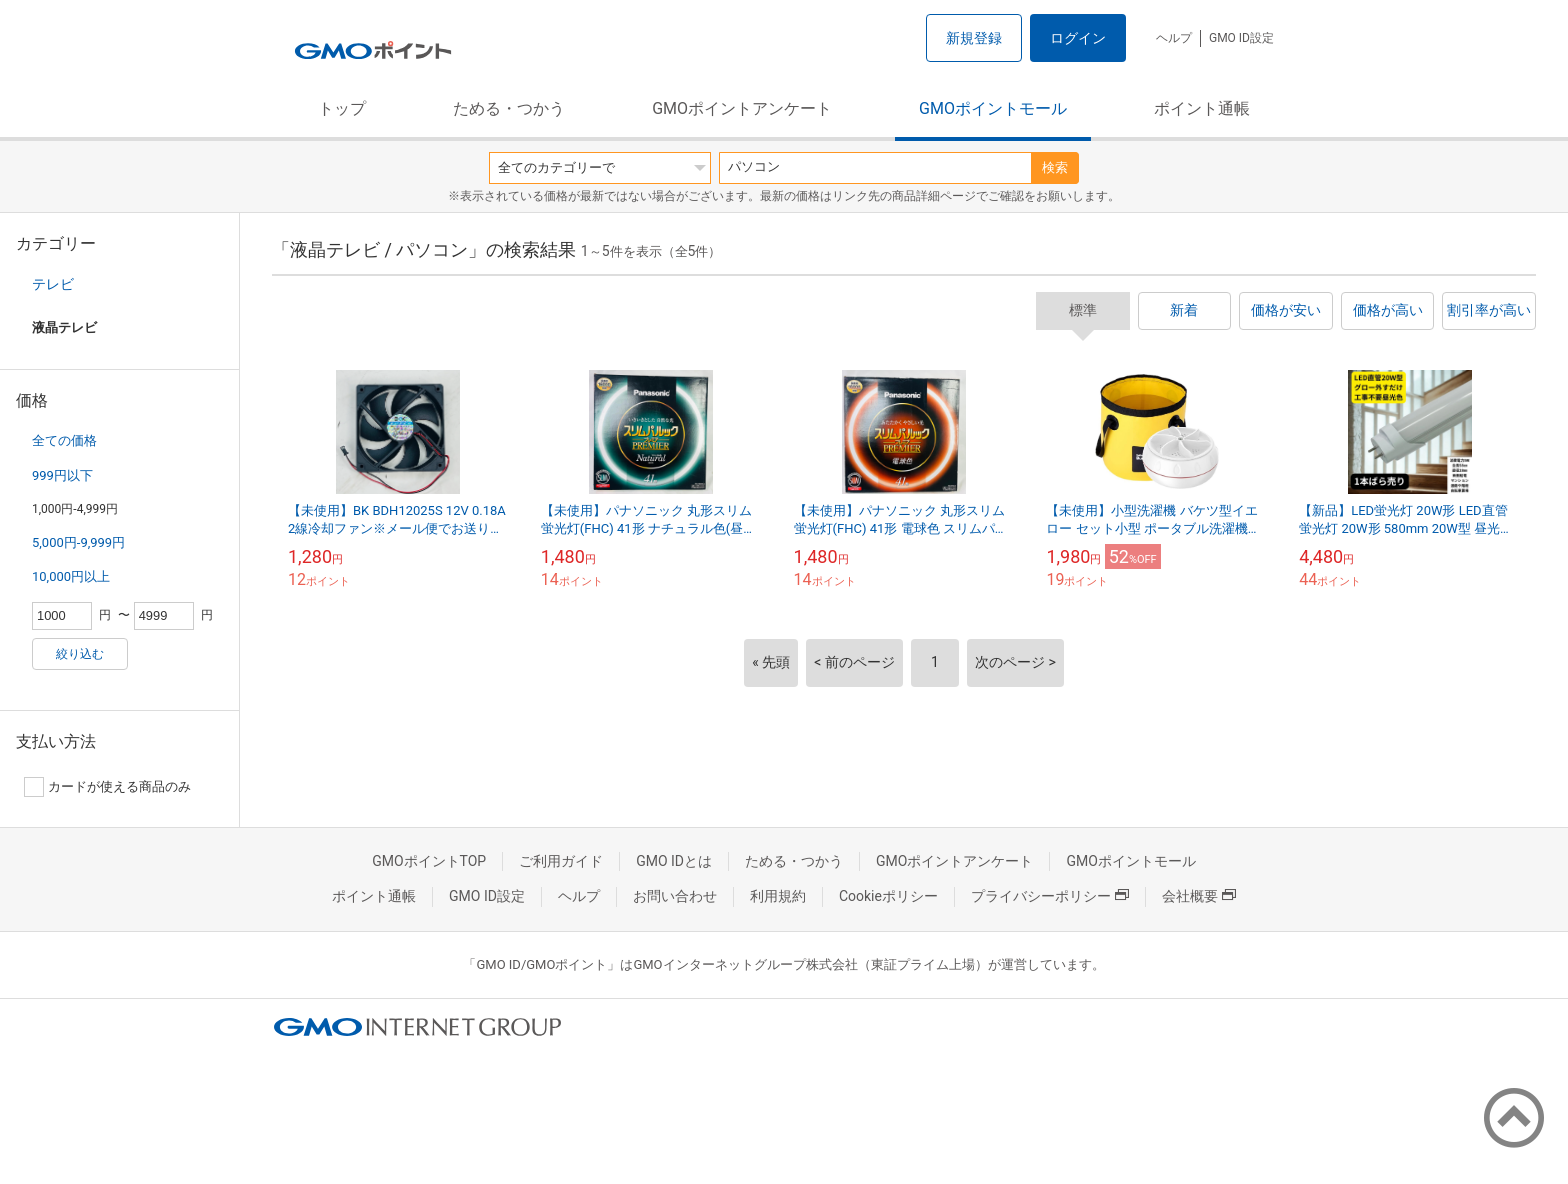 This screenshot has height=1184, width=1568. I want to click on トップ, so click(342, 108).